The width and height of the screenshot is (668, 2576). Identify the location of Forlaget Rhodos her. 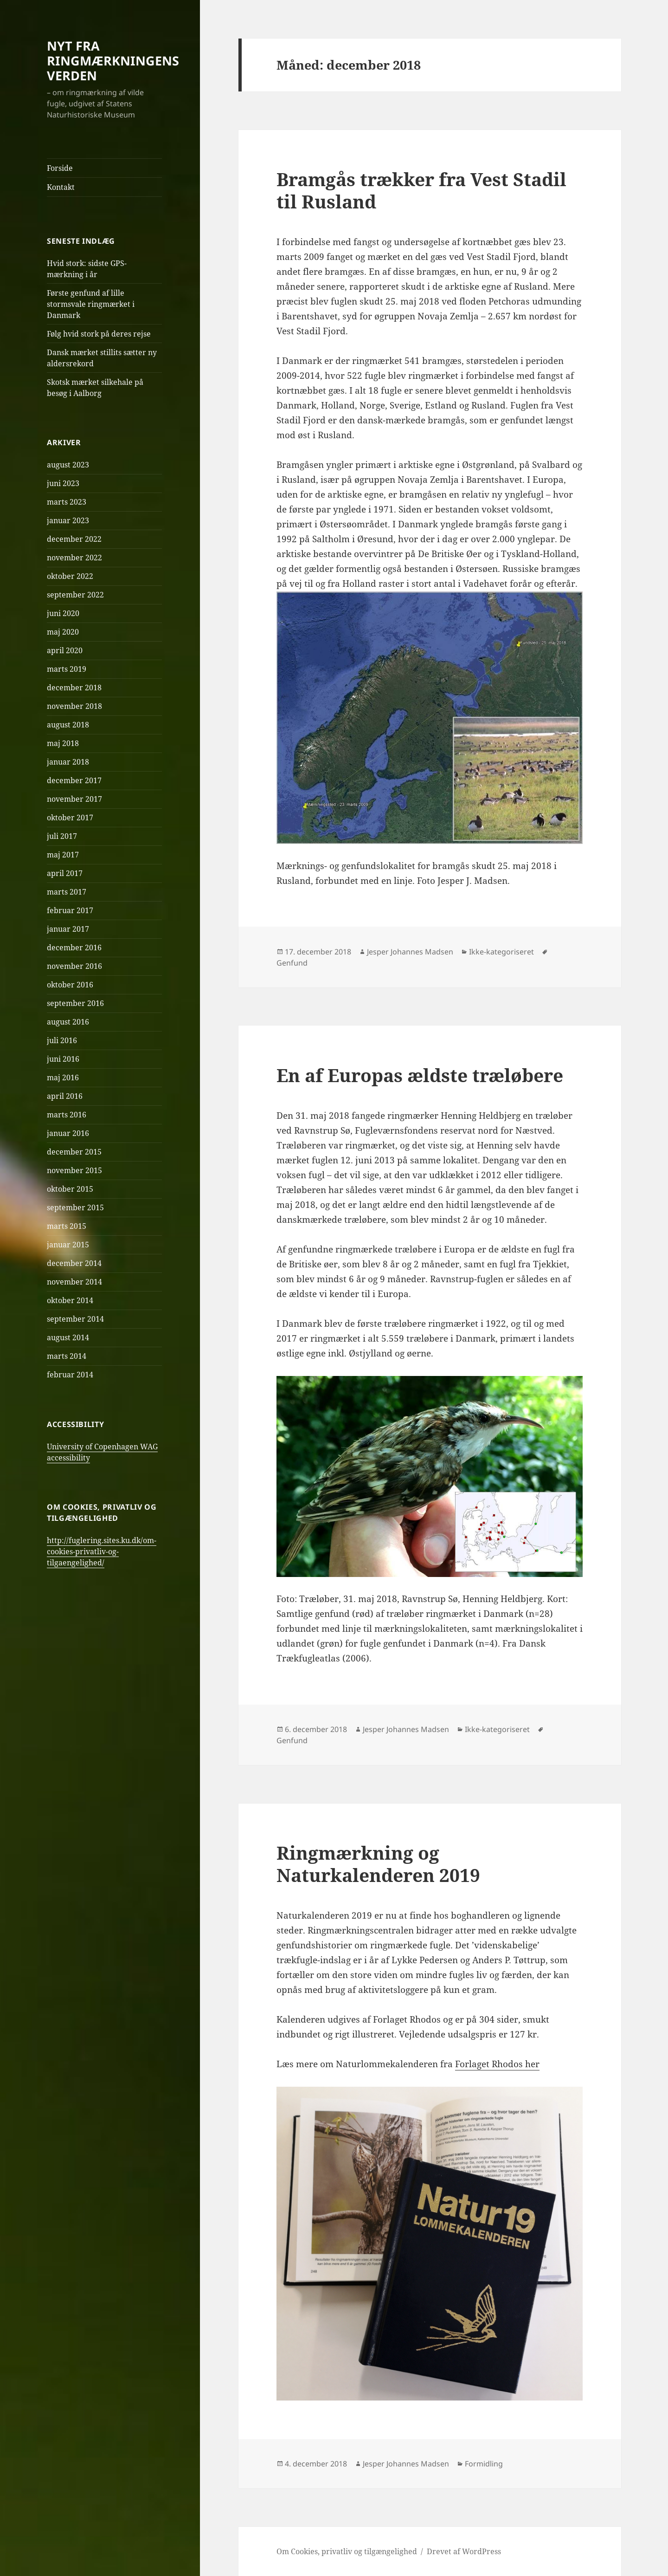
(497, 2064).